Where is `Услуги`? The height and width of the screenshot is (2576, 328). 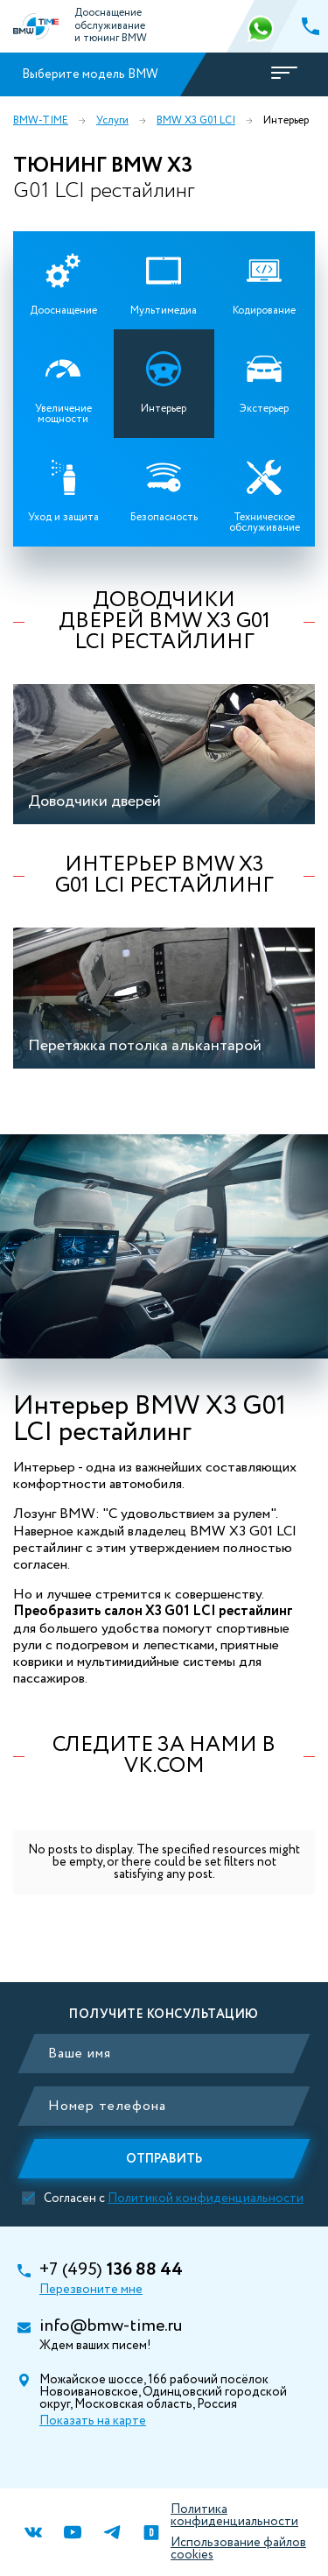 Услуги is located at coordinates (112, 121).